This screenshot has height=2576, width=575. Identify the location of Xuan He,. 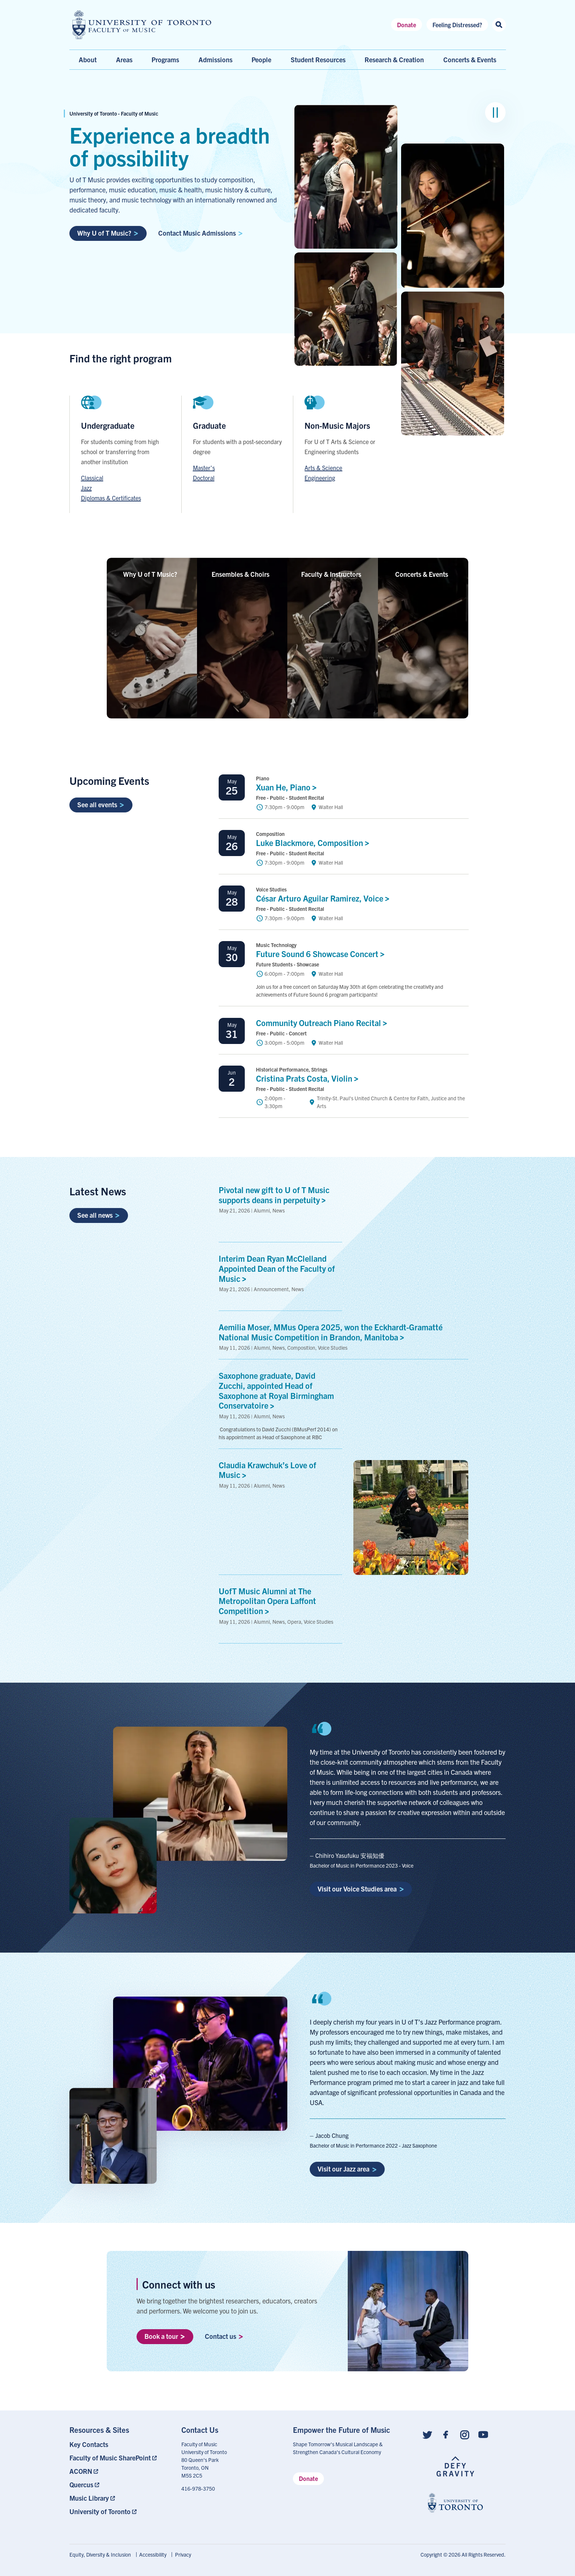
(288, 787).